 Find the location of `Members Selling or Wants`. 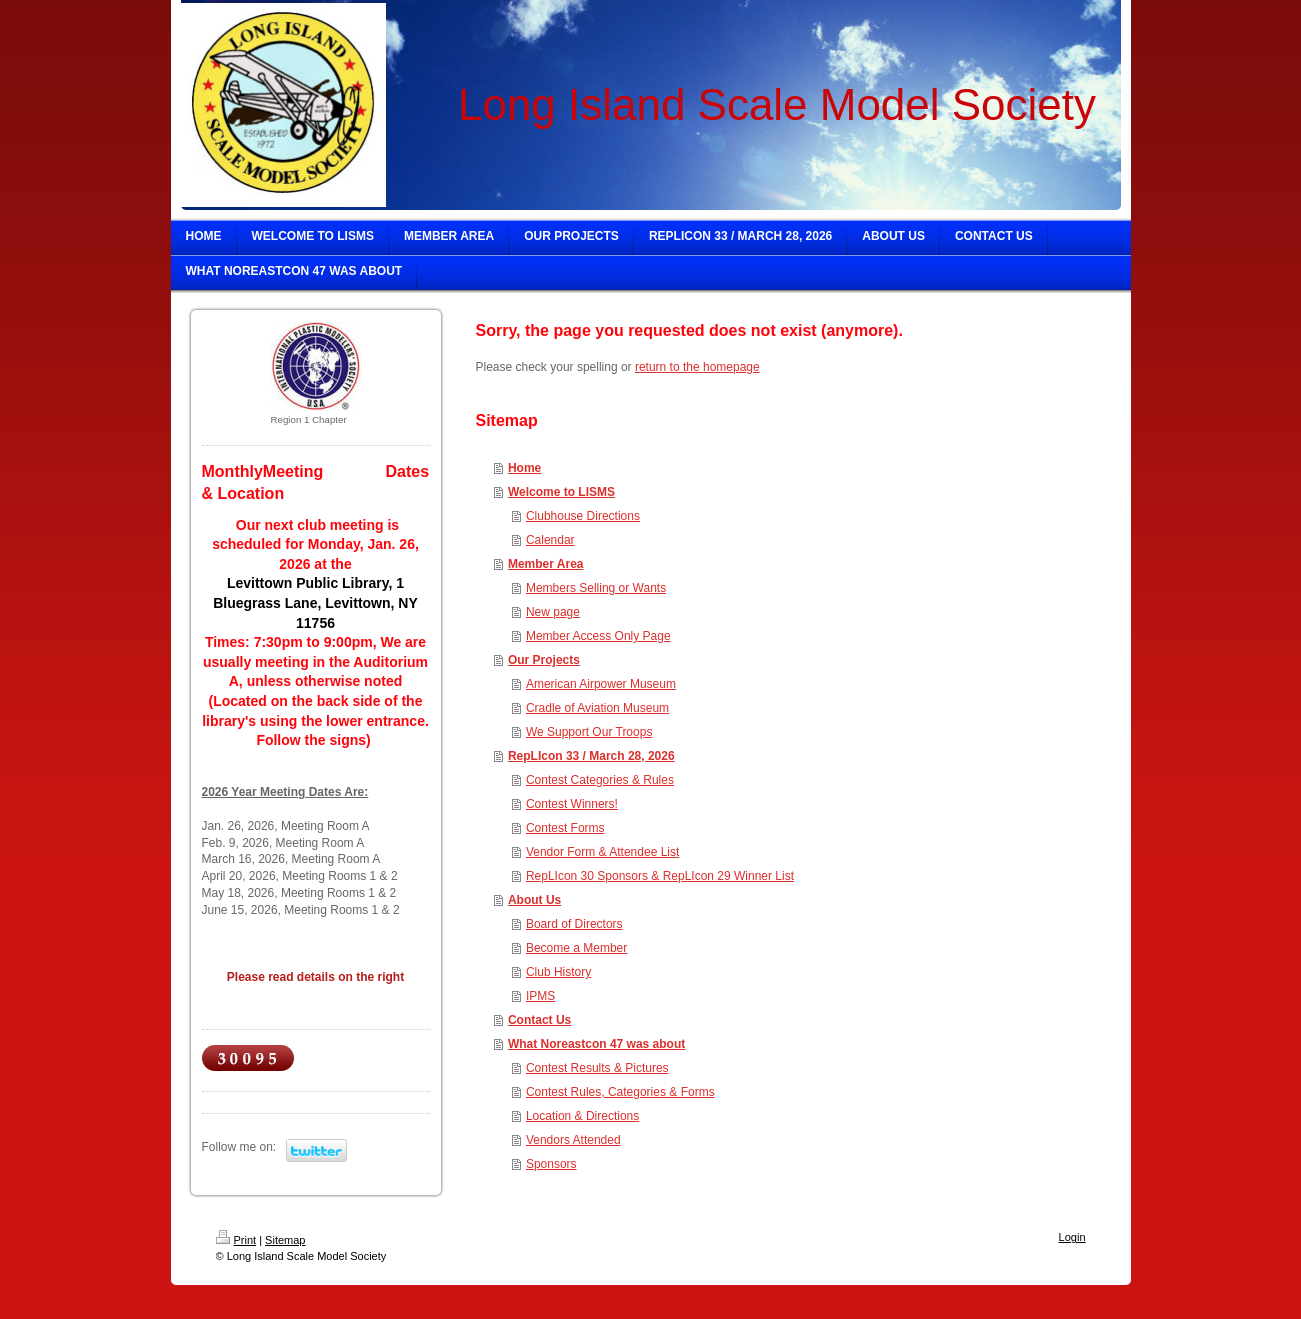

Members Selling or Wants is located at coordinates (596, 588).